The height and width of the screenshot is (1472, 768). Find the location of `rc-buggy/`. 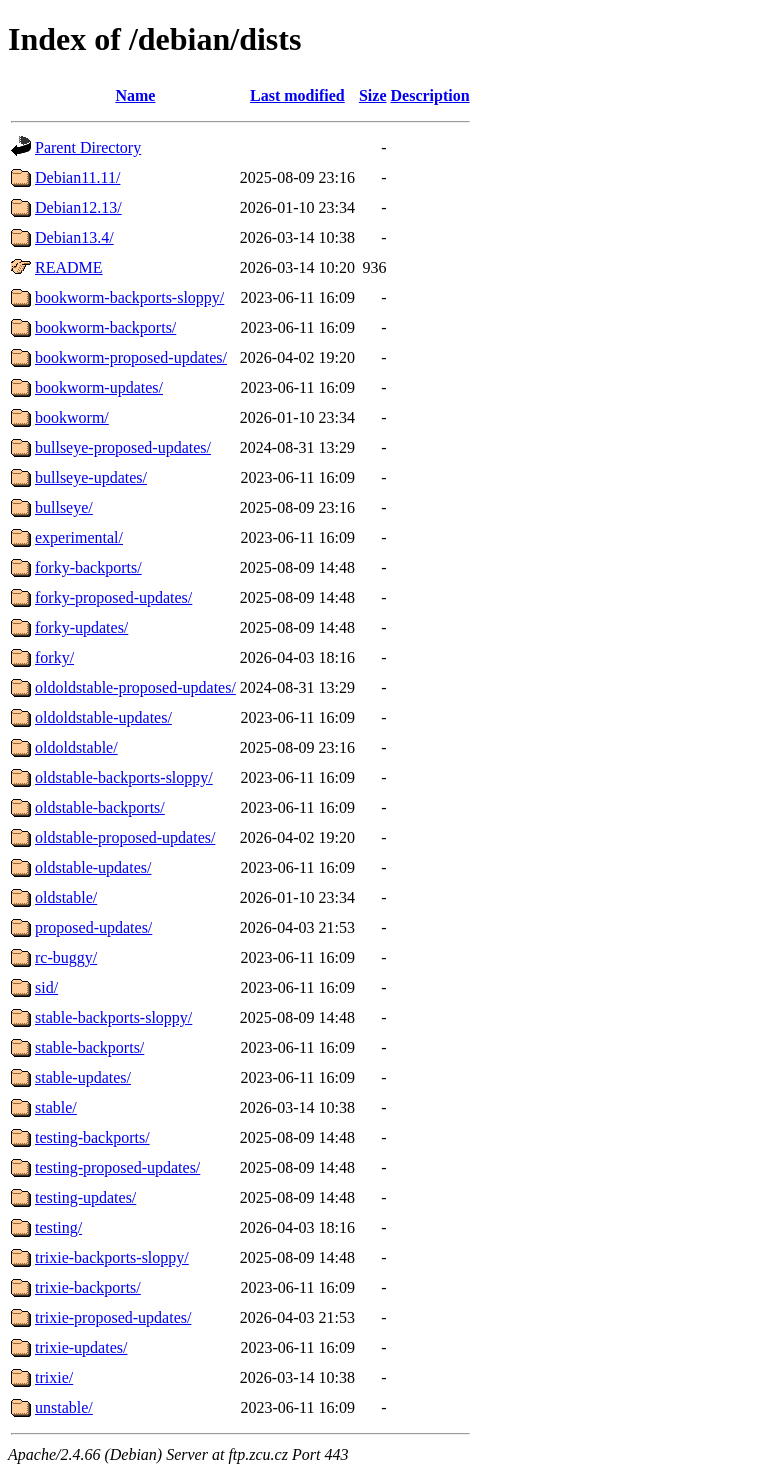

rc-buggy/ is located at coordinates (66, 957).